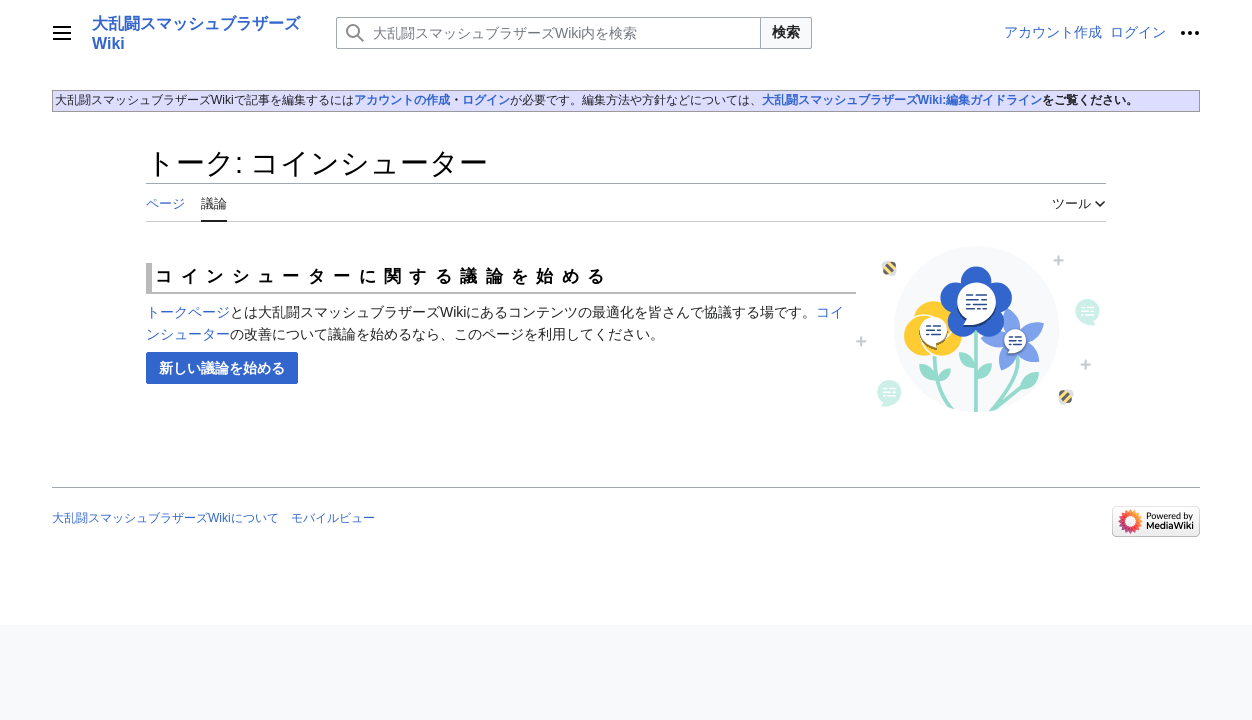 This screenshot has height=720, width=1252. I want to click on ログイン, so click(486, 100).